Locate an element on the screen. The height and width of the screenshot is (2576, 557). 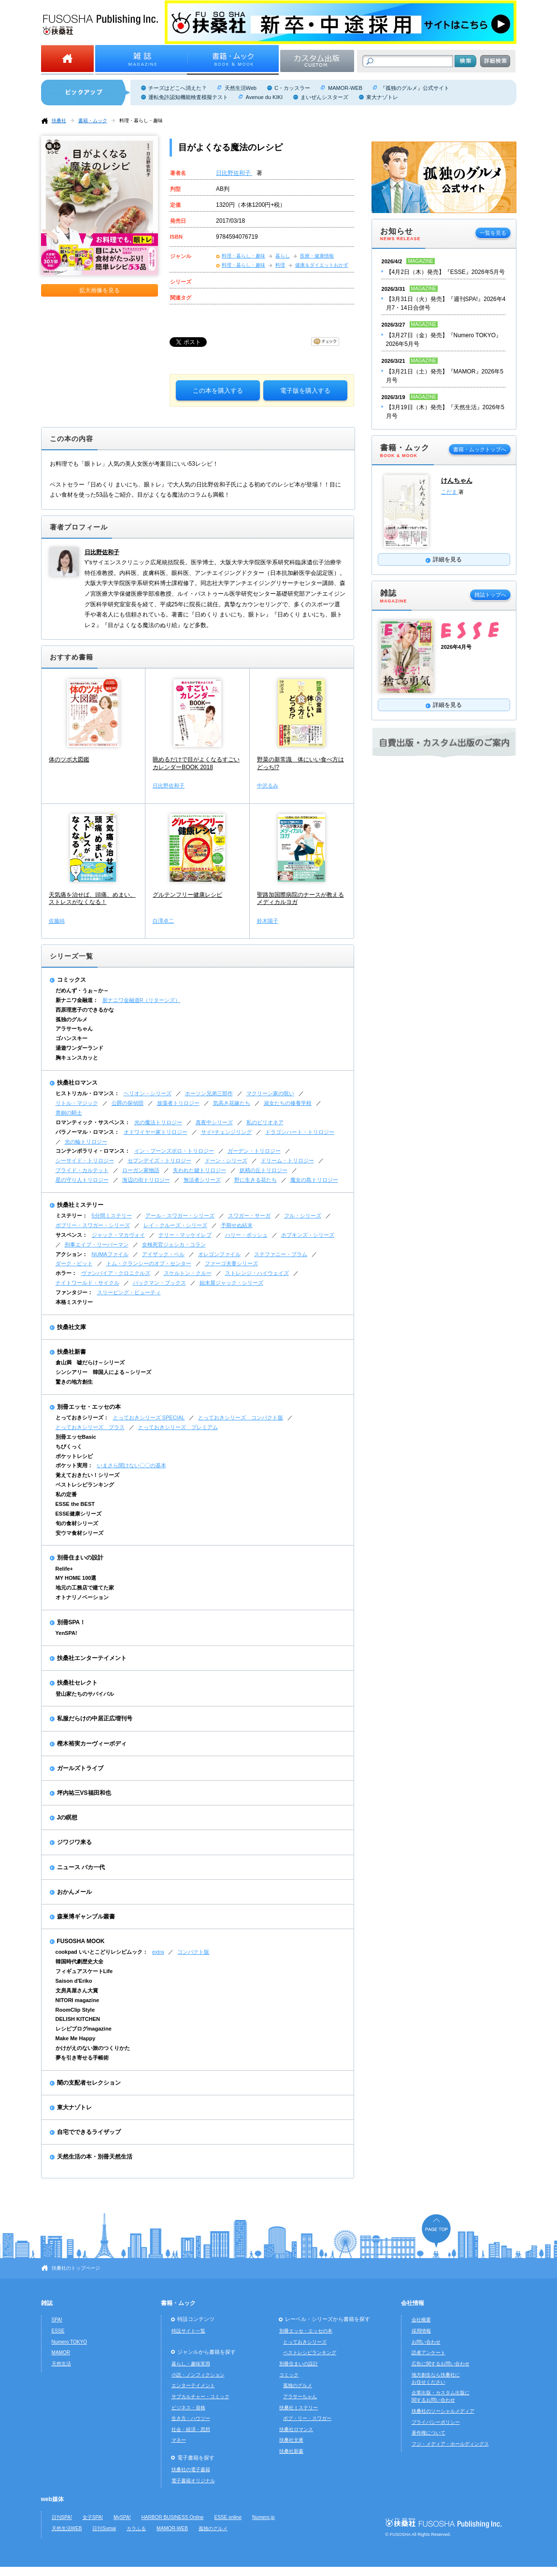
パラノーマル・ロマンス： is located at coordinates (87, 1132).